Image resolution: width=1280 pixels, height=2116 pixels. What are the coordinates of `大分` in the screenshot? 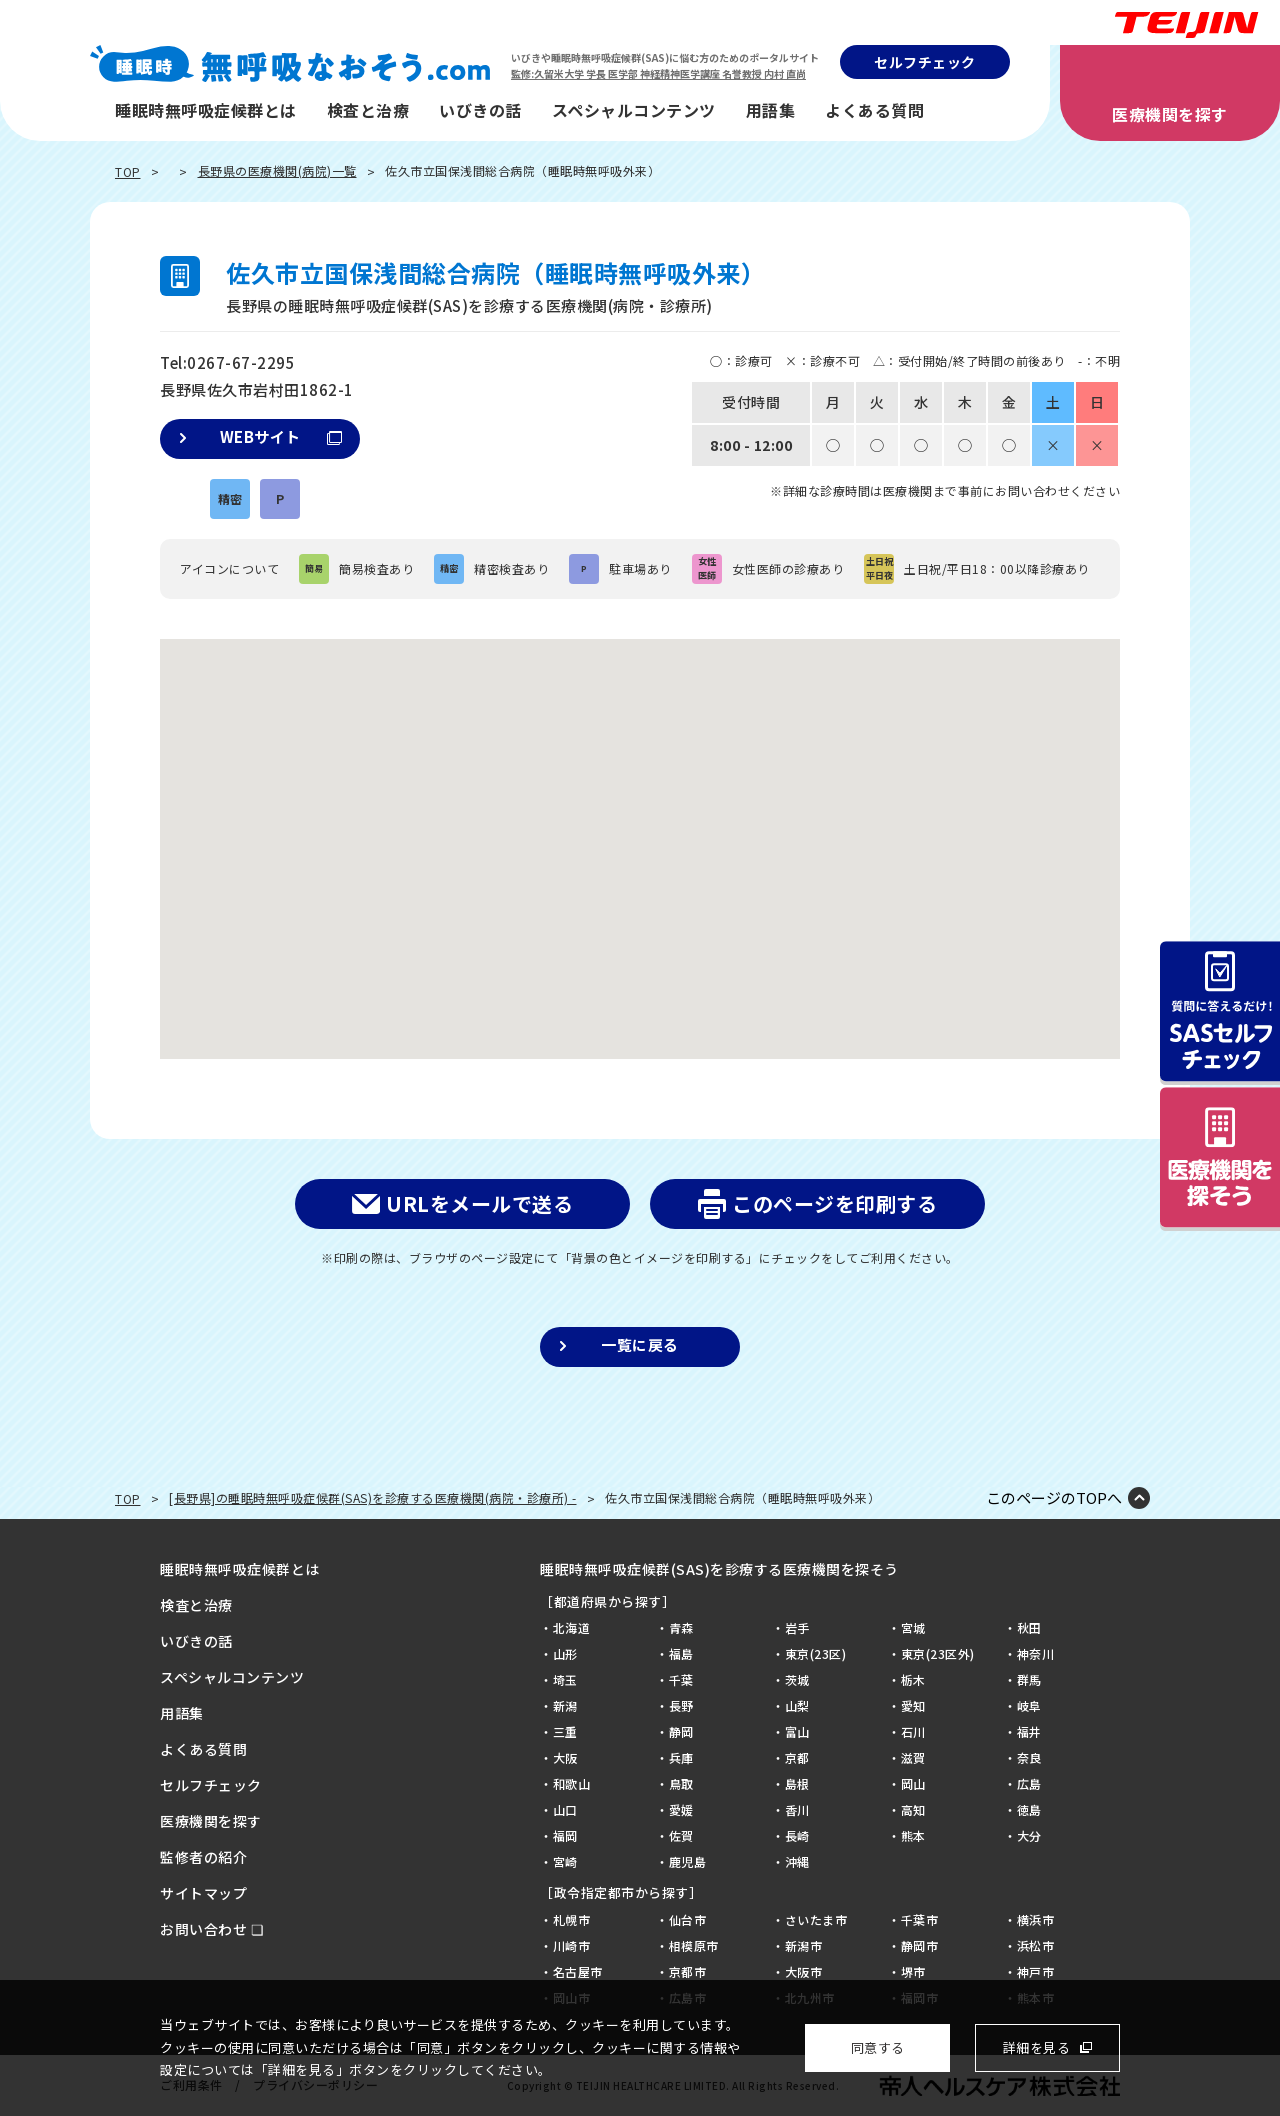 It's located at (1029, 1835).